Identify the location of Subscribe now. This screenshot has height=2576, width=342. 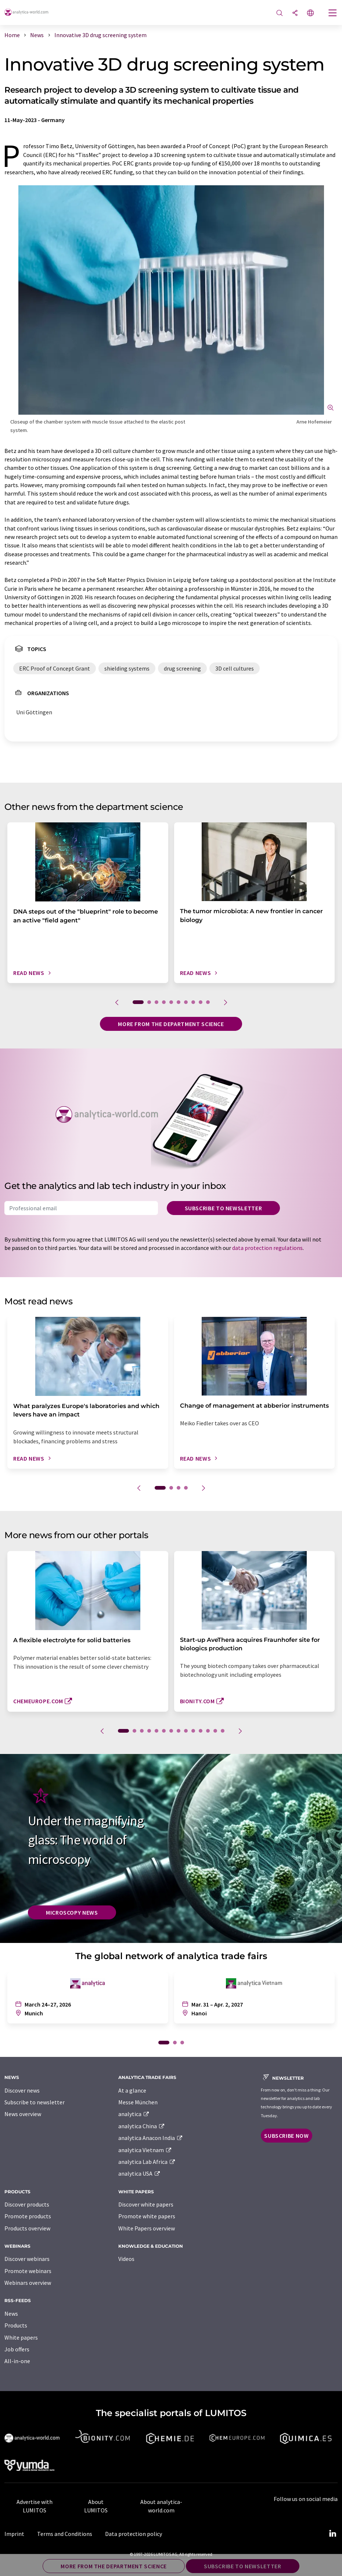
(286, 2135).